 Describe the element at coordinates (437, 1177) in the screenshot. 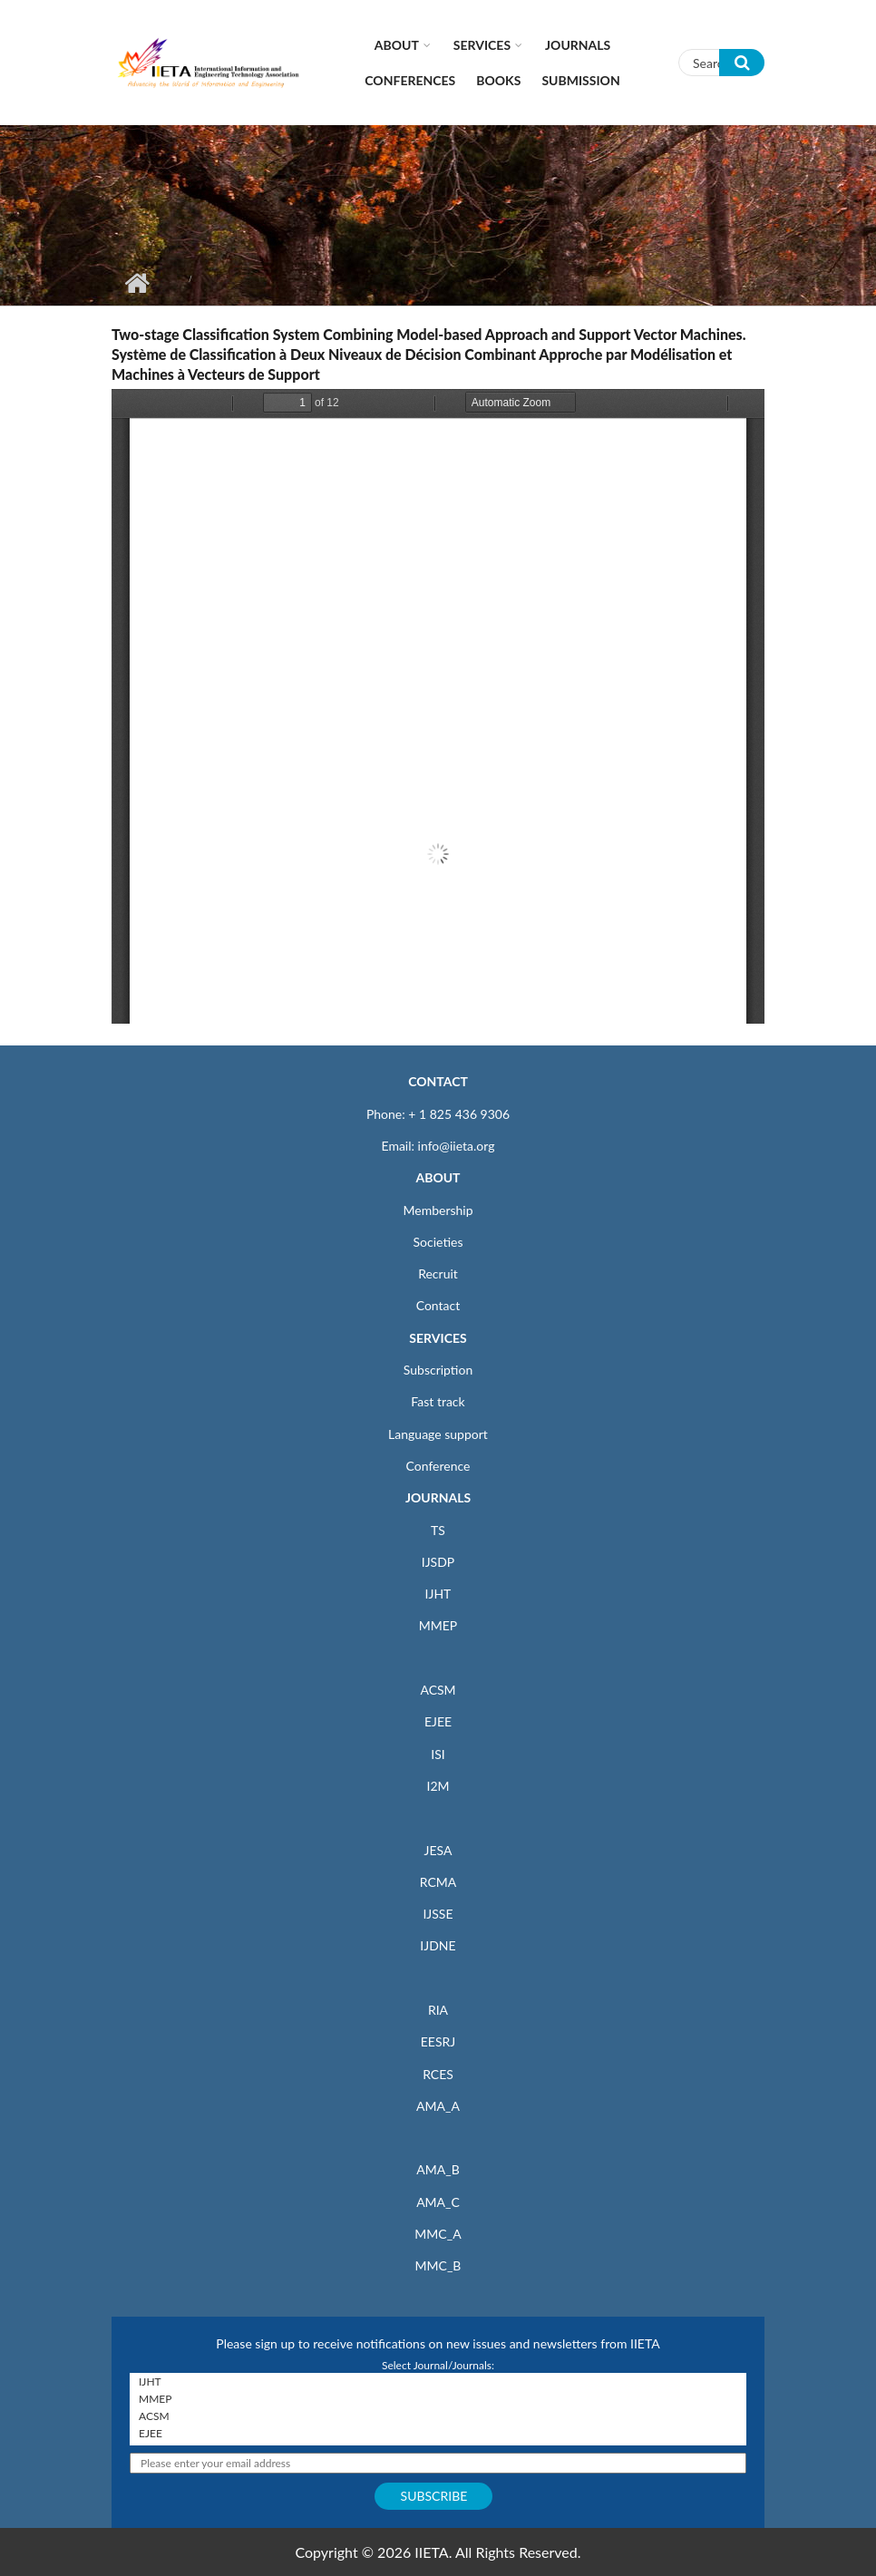

I see `ABOUT` at that location.